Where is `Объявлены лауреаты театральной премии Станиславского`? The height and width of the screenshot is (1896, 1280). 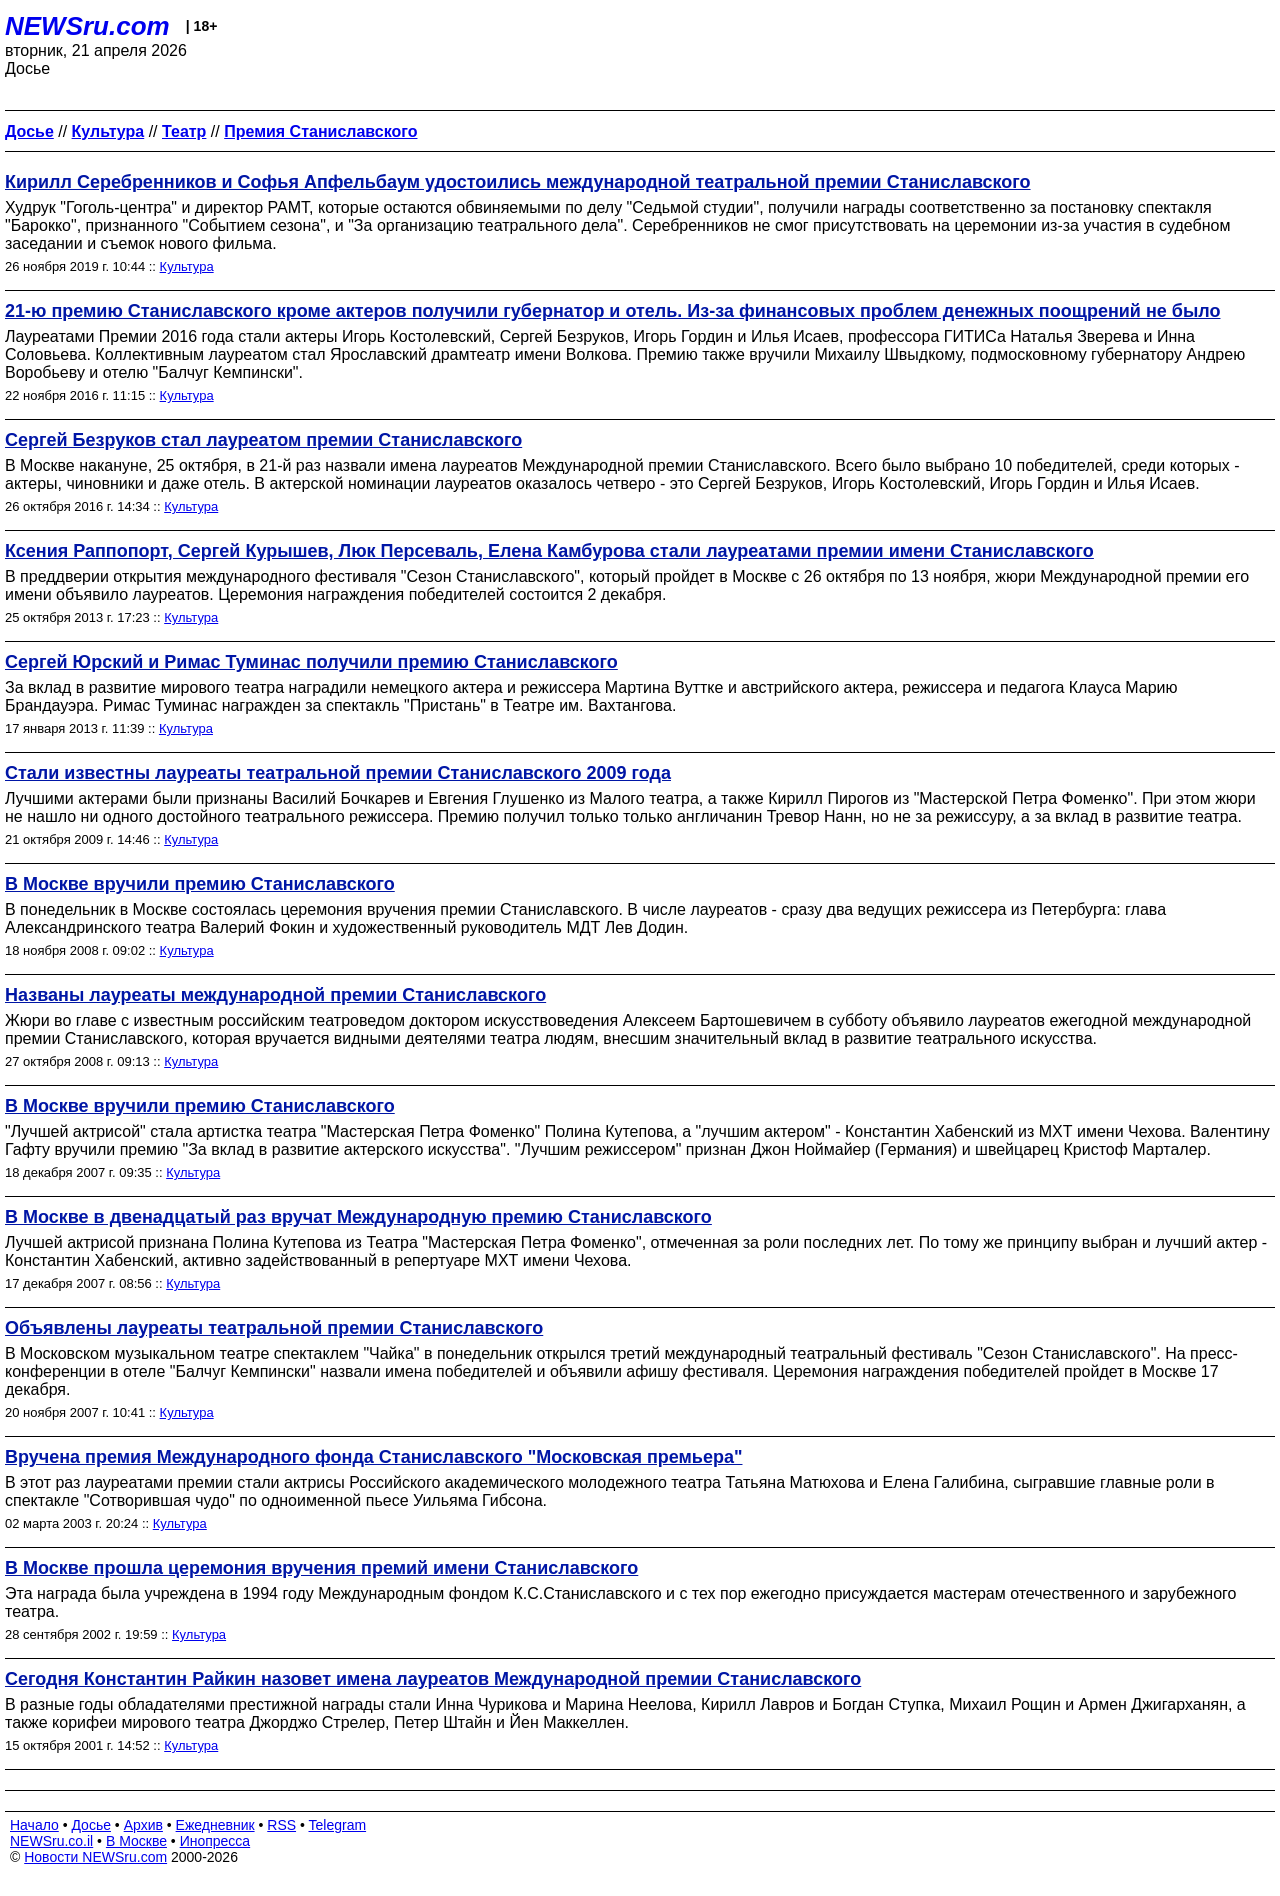 Объявлены лауреаты театральной премии Станиславского is located at coordinates (274, 1328).